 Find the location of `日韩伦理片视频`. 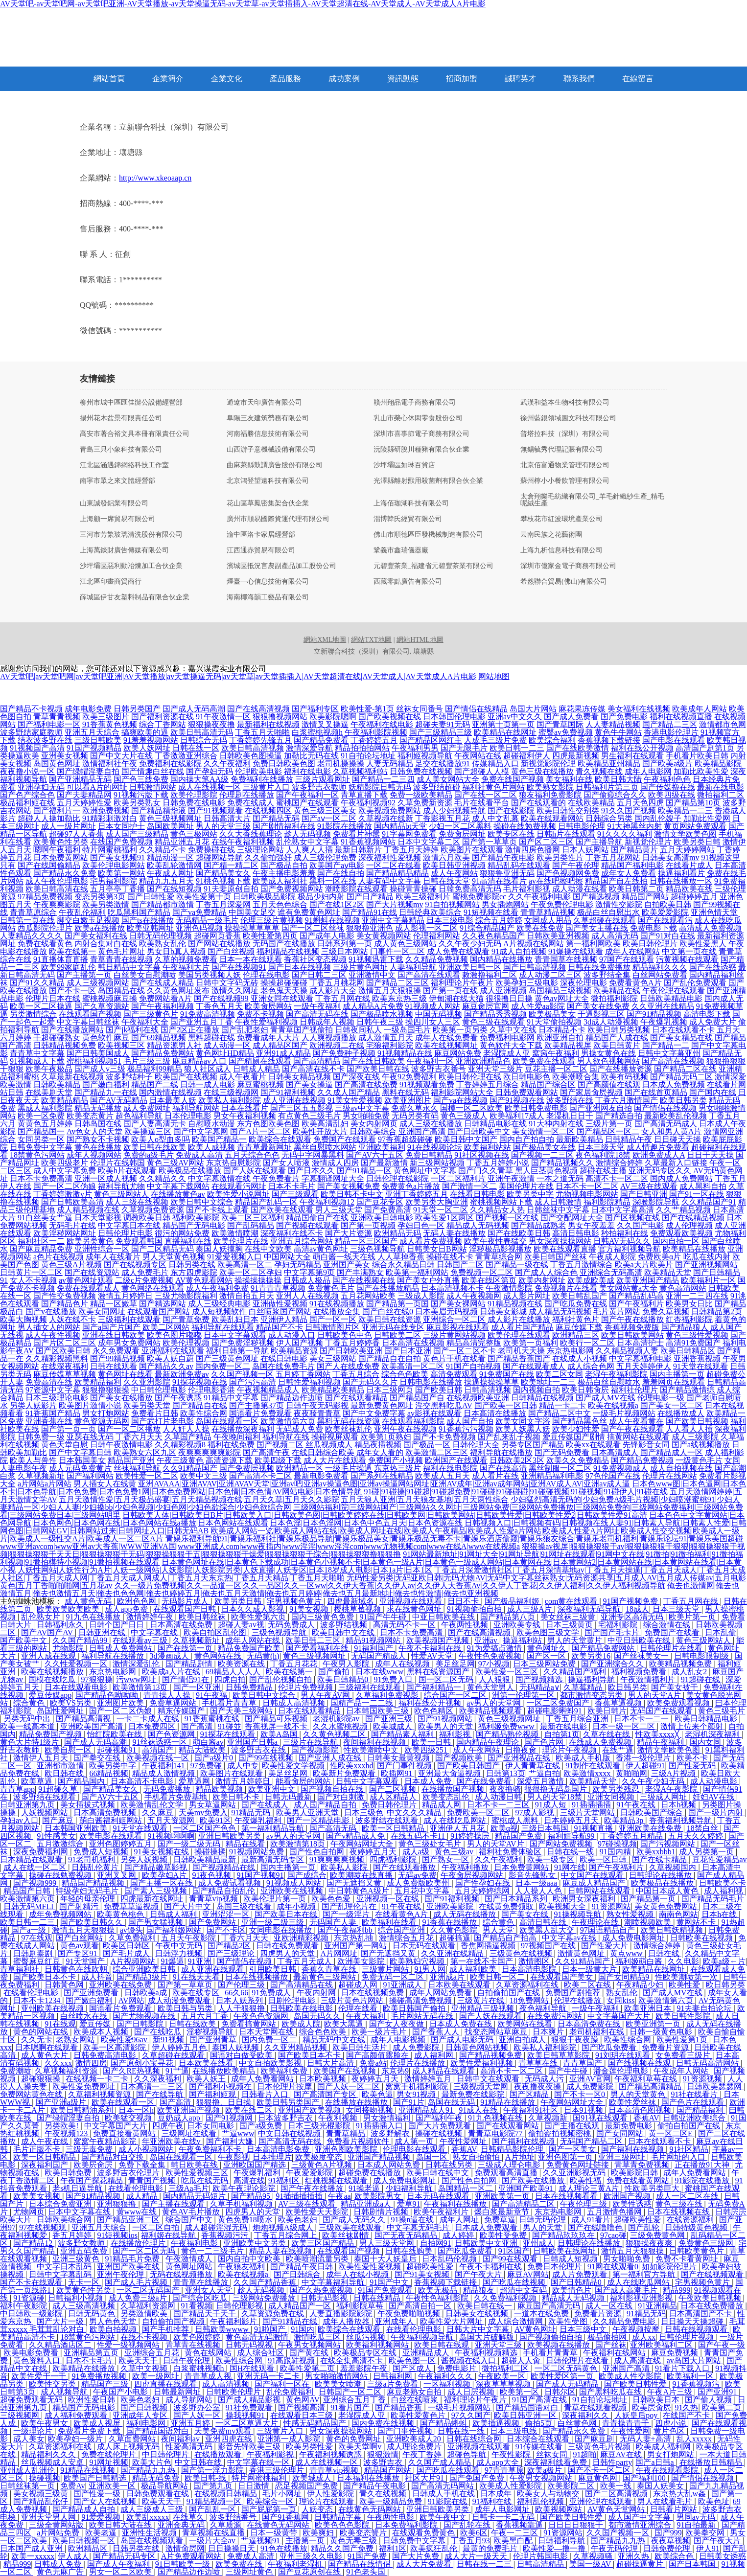

日韩伦理片视频 is located at coordinates (687, 2337).